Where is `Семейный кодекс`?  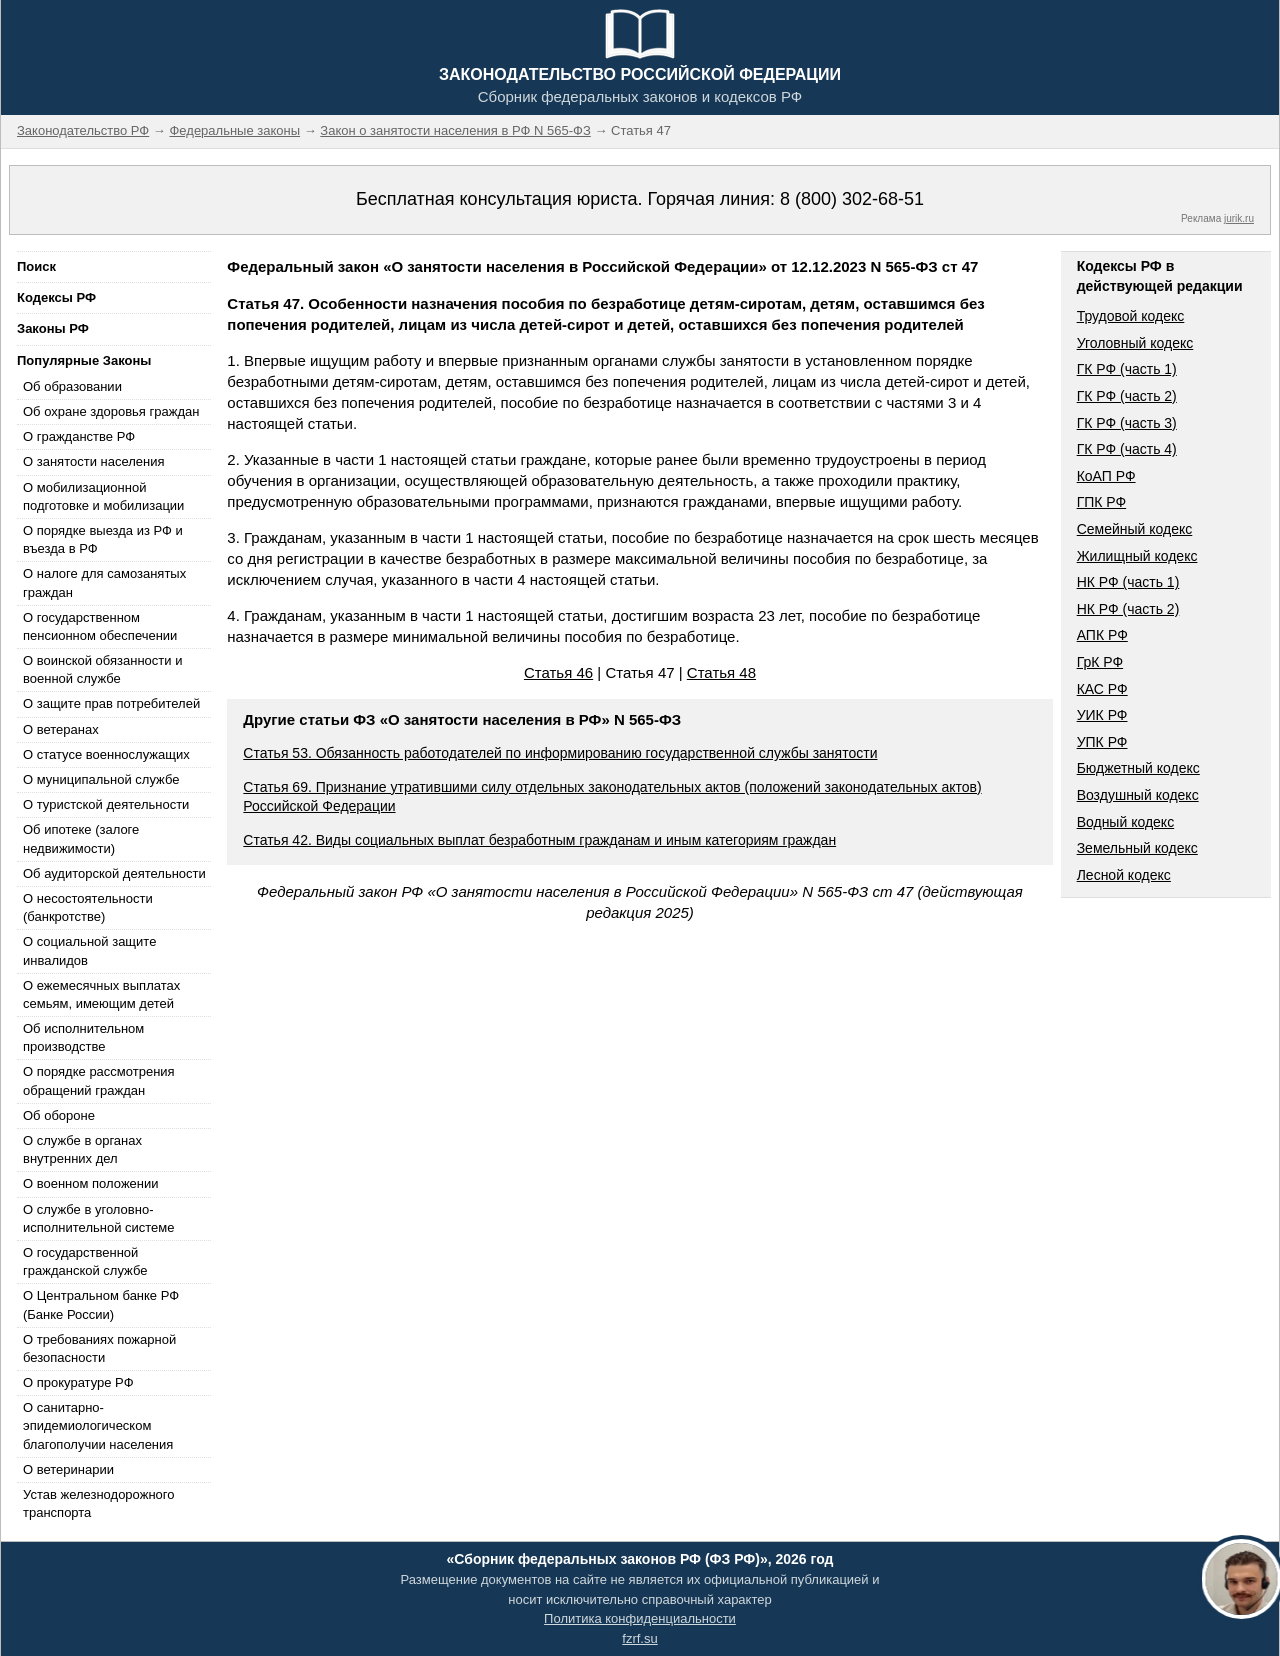
Семейный кодекс is located at coordinates (1135, 529).